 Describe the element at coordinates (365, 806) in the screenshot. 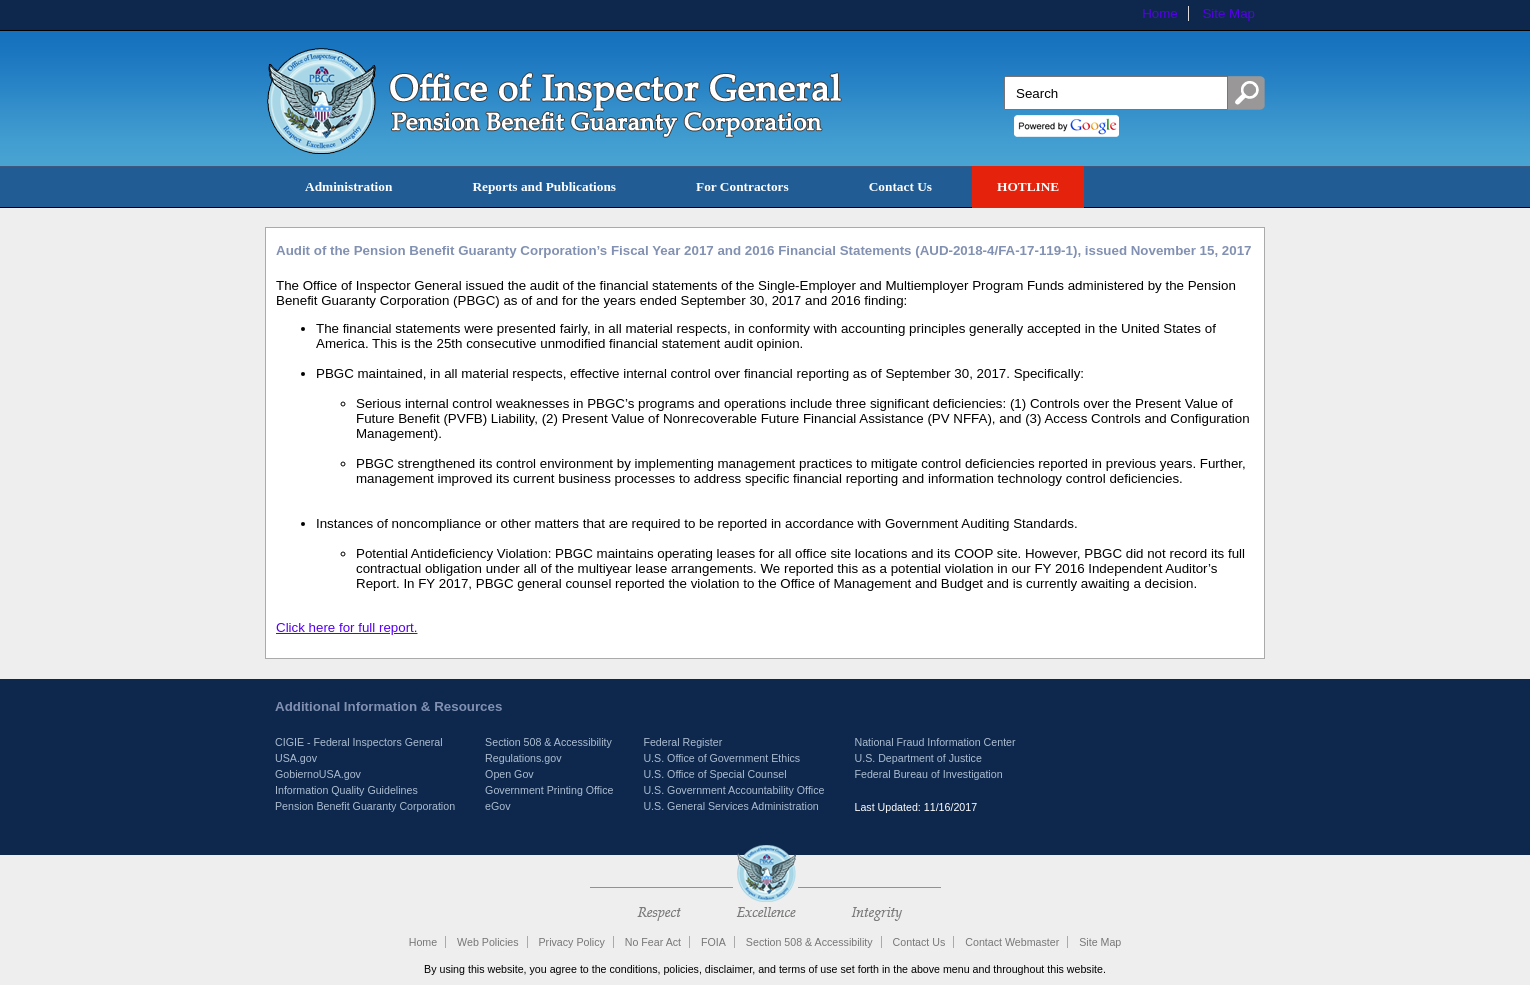

I see `Pension Benefit Guaranty Corporation` at that location.